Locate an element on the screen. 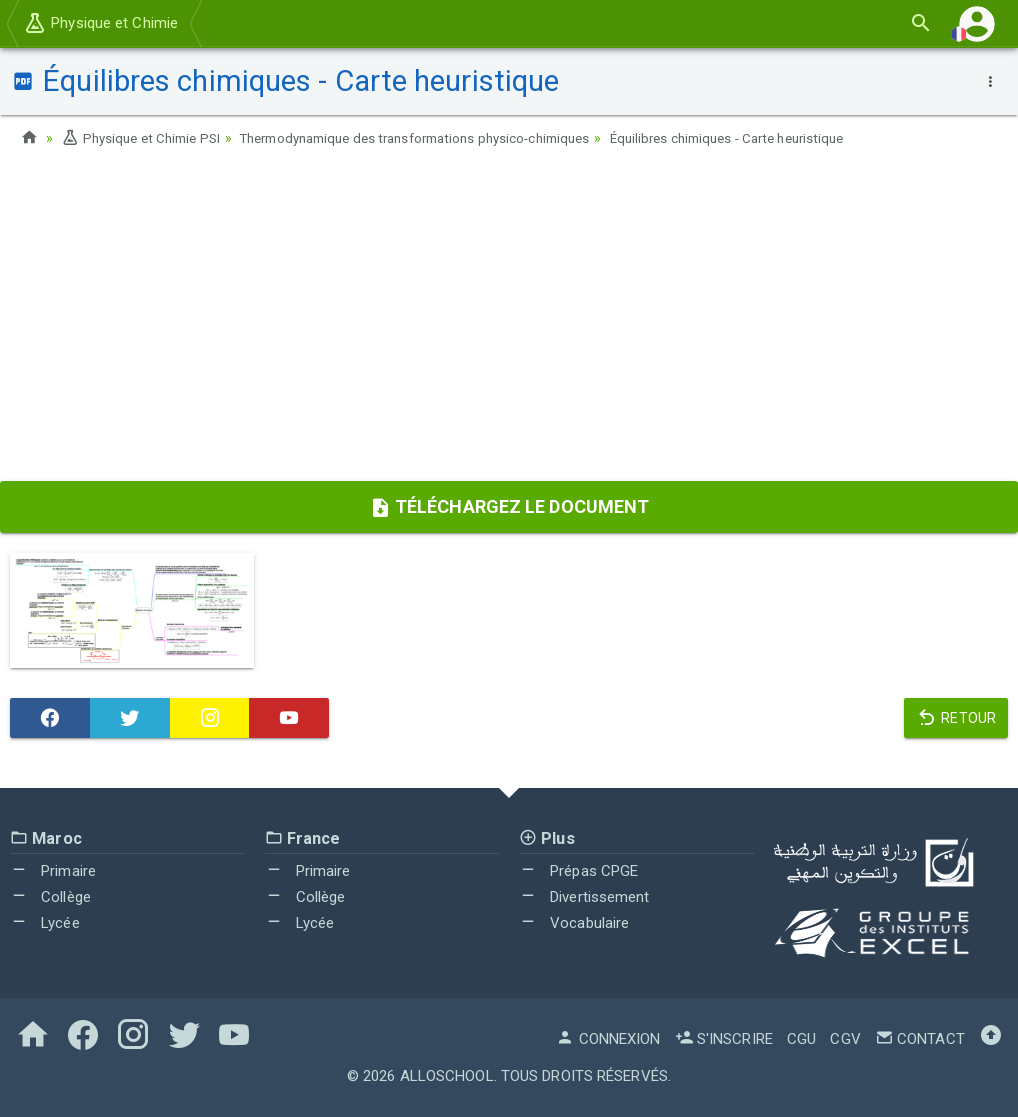  Physique et Chimie is located at coordinates (100, 23).